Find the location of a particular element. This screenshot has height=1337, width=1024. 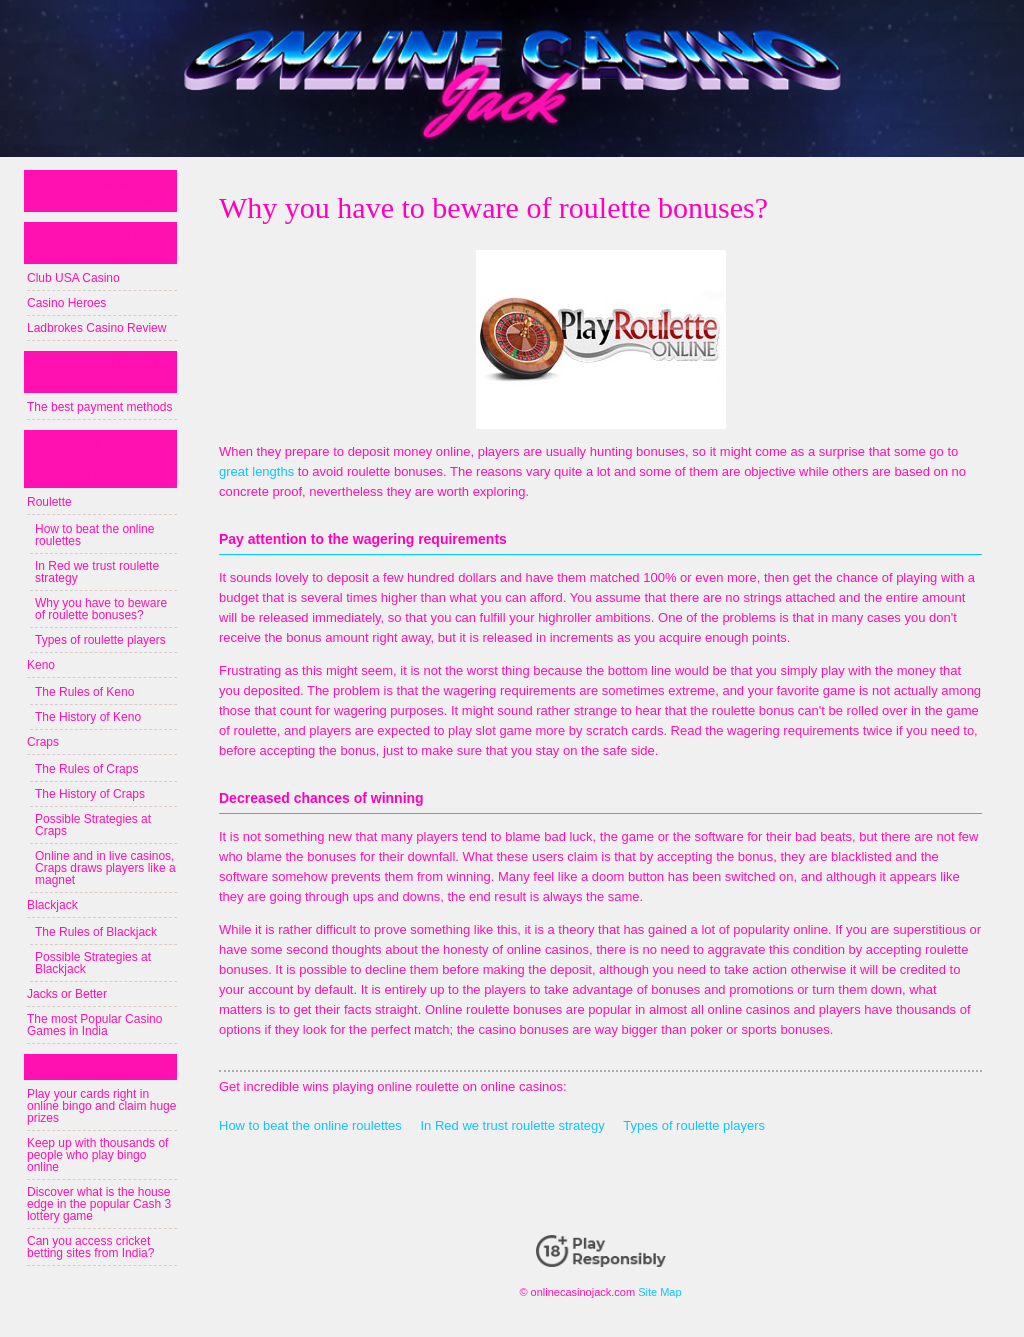

Keno is located at coordinates (41, 665).